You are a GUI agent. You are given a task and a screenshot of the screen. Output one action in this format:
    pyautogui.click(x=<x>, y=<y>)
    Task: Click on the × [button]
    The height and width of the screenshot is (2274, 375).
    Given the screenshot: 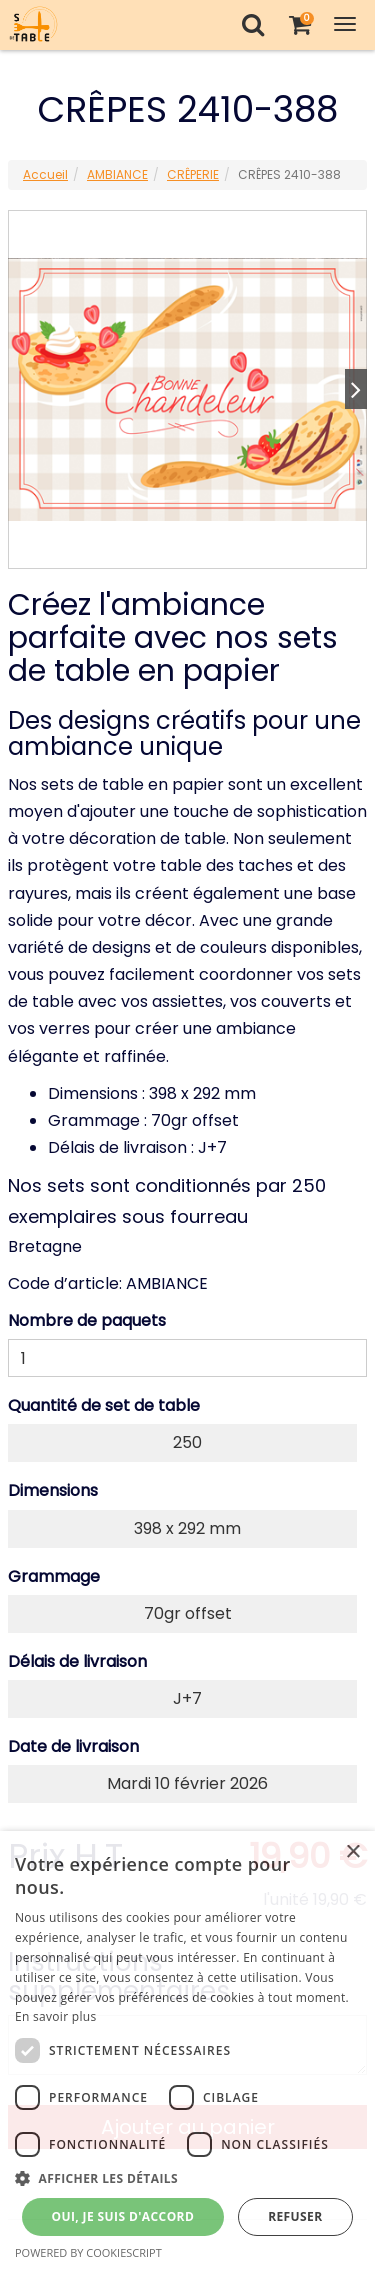 What is the action you would take?
    pyautogui.click(x=352, y=1852)
    